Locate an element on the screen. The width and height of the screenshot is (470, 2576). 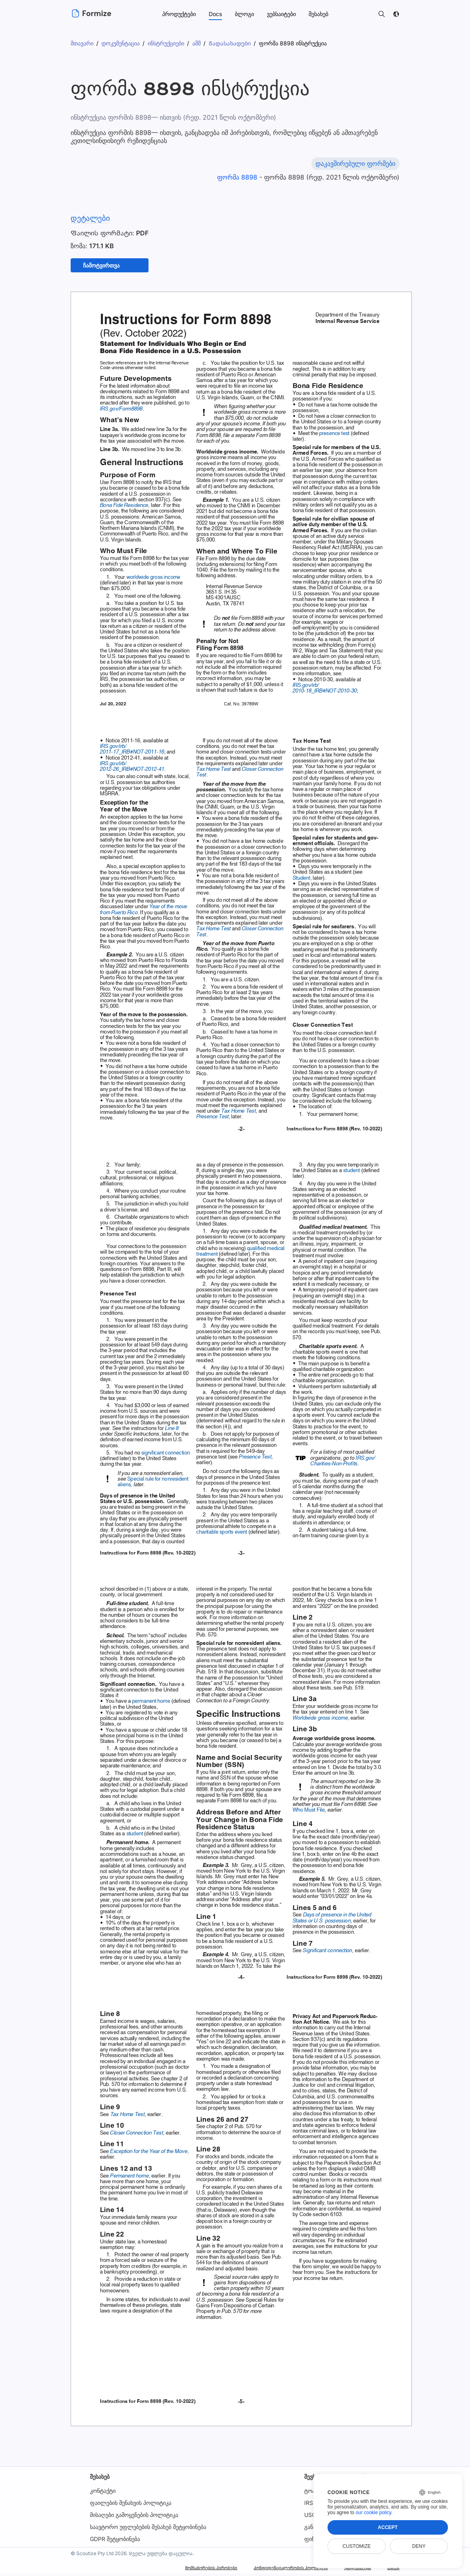
ფორმა 8898 is located at coordinates (239, 177).